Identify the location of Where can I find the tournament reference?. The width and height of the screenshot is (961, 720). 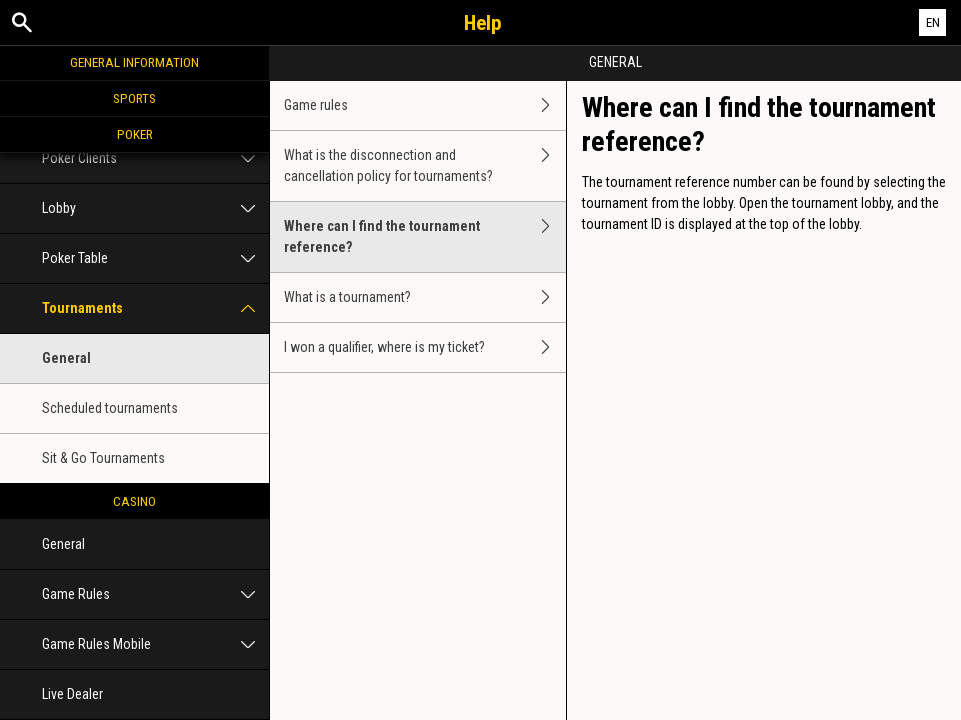
(425, 237).